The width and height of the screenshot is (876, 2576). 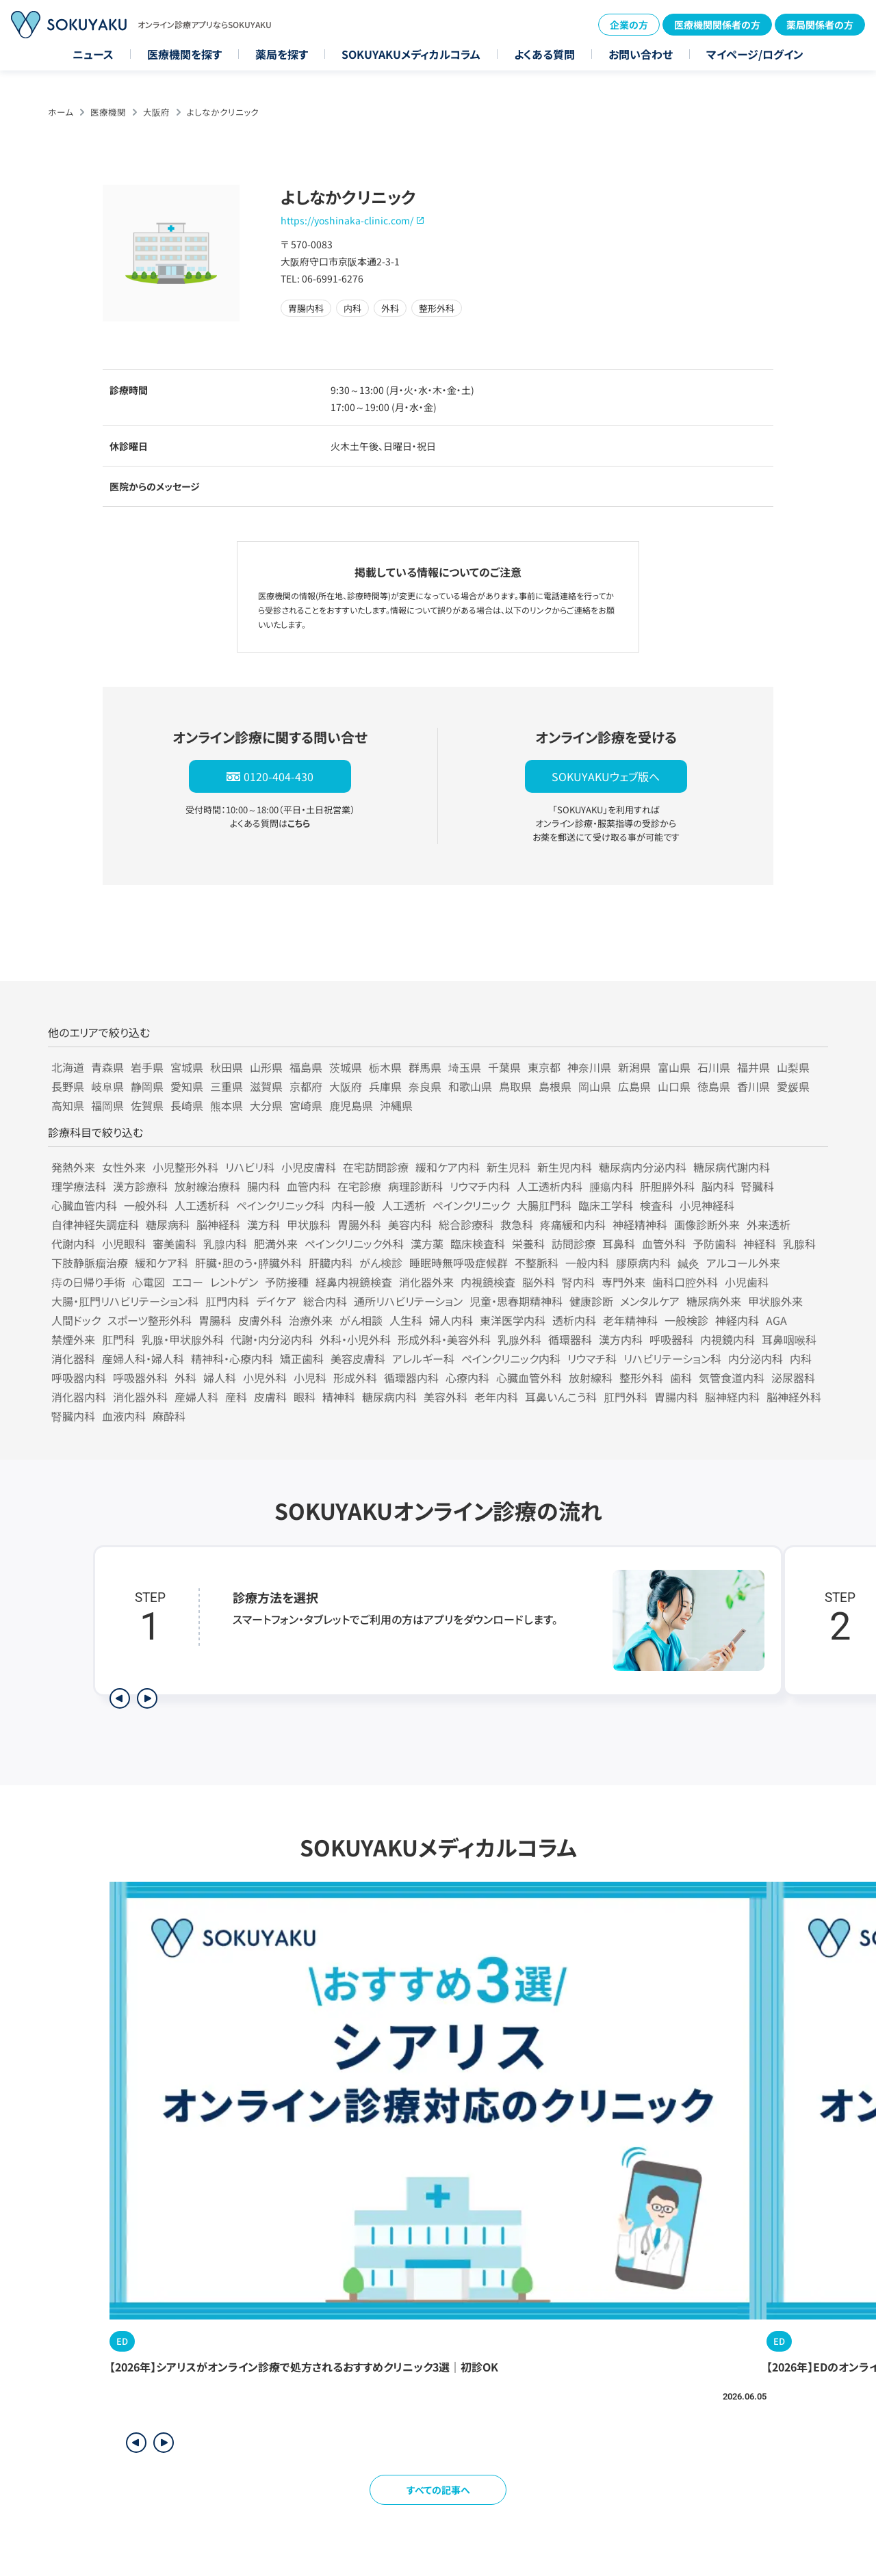 What do you see at coordinates (591, 1377) in the screenshot?
I see `放射線科` at bounding box center [591, 1377].